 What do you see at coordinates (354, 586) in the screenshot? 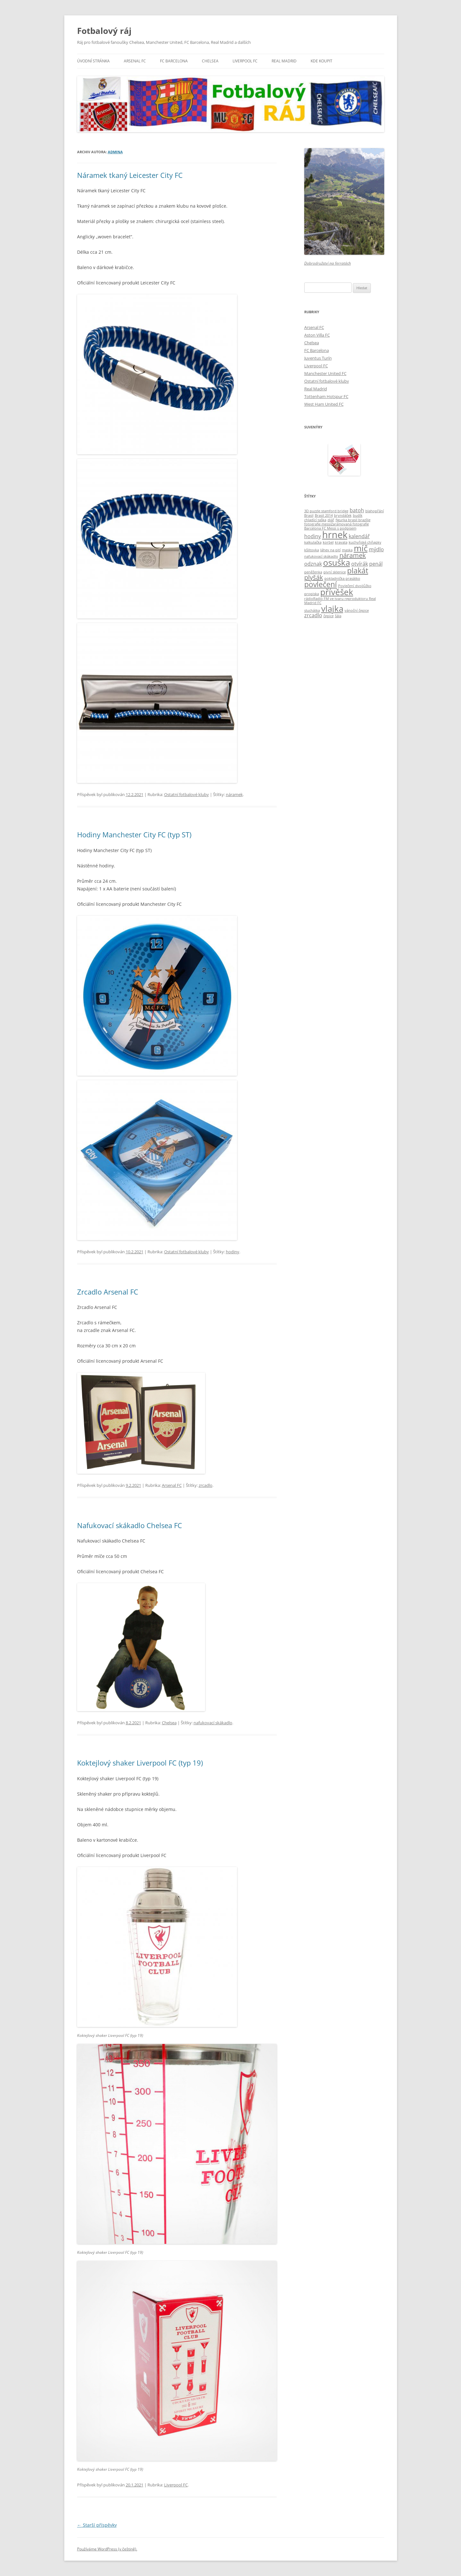
I see `Povlečení dvojlůžko [Povlečení dvojlůžko (1 položka)]` at bounding box center [354, 586].